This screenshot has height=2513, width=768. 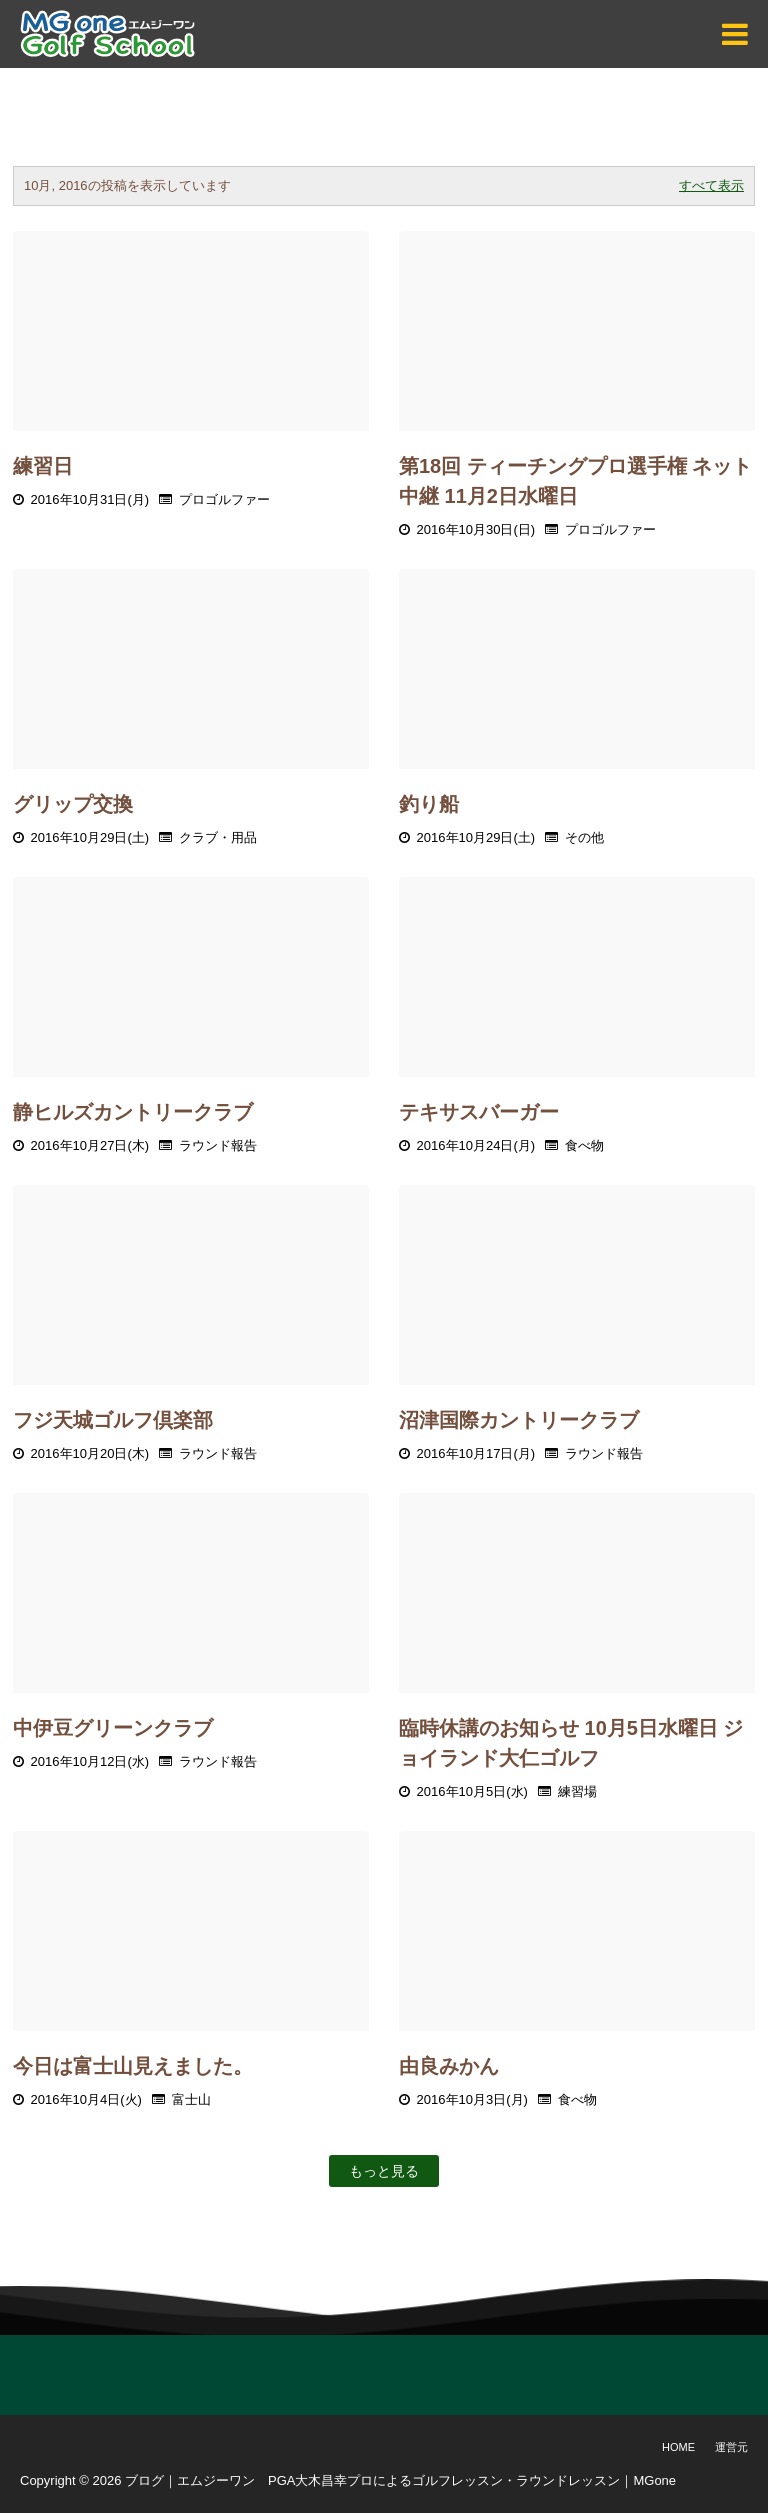 I want to click on 中伊豆グリーンクラブ, so click(x=113, y=1728).